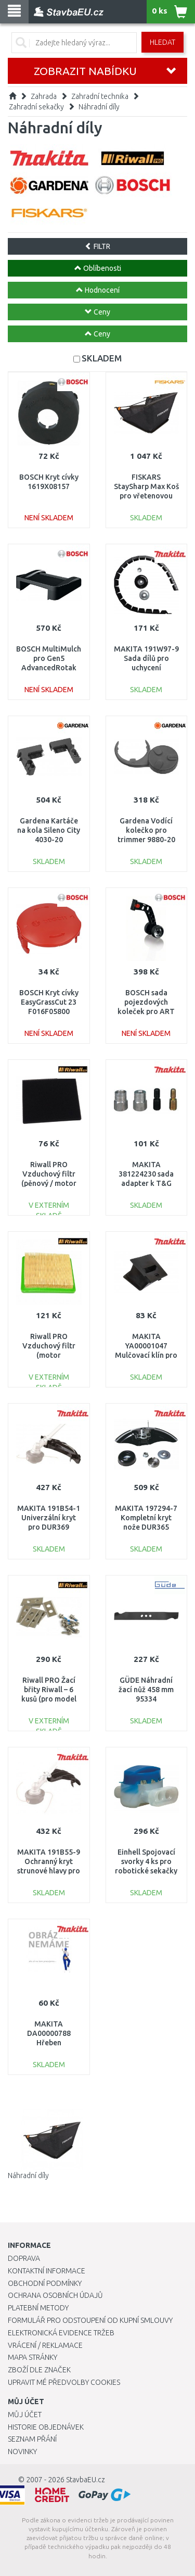 Image resolution: width=195 pixels, height=2576 pixels. I want to click on MAKITA YA00001047 Mulčovací klín pro ELM4620 a ELM4621, so click(146, 1355).